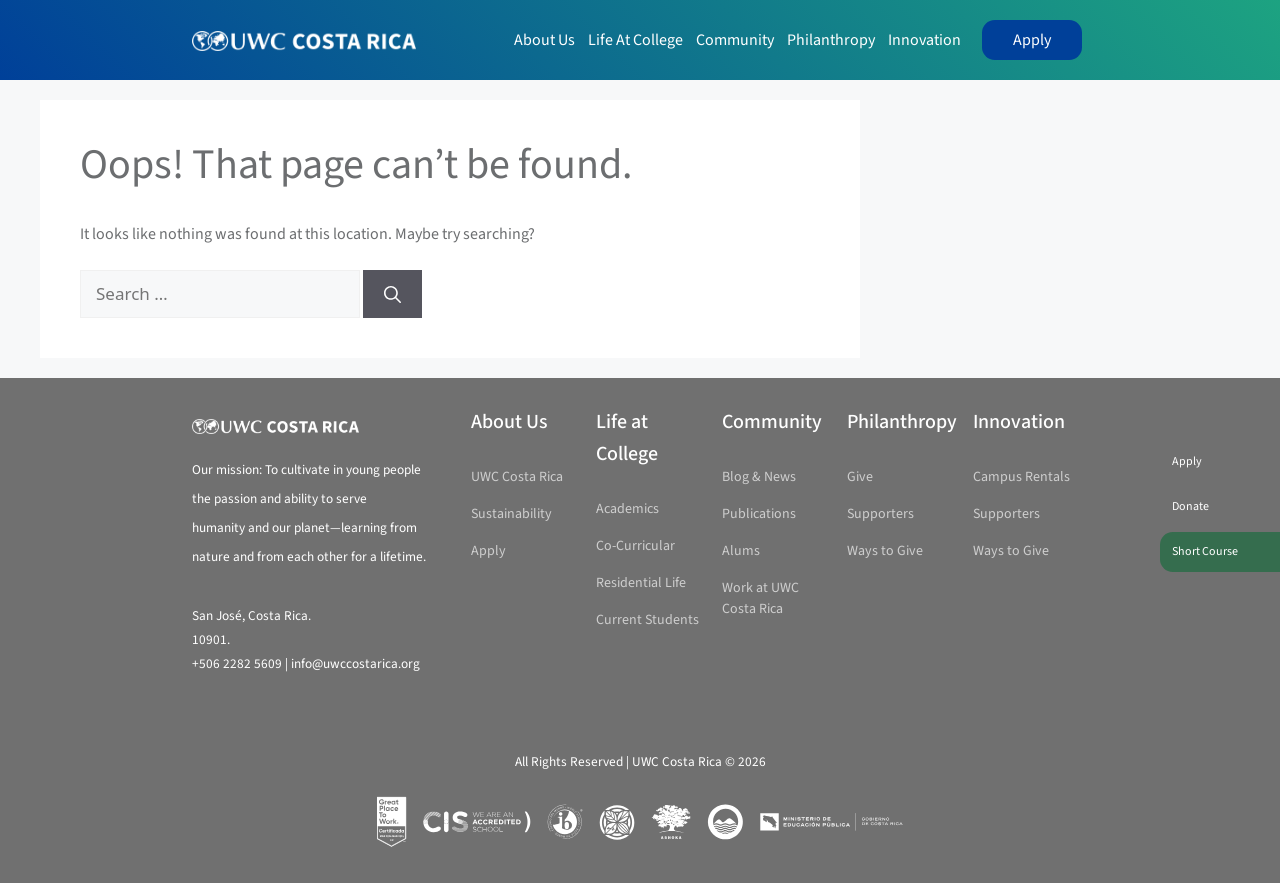 This screenshot has width=1280, height=883. Describe the element at coordinates (1190, 506) in the screenshot. I see `Donate` at that location.